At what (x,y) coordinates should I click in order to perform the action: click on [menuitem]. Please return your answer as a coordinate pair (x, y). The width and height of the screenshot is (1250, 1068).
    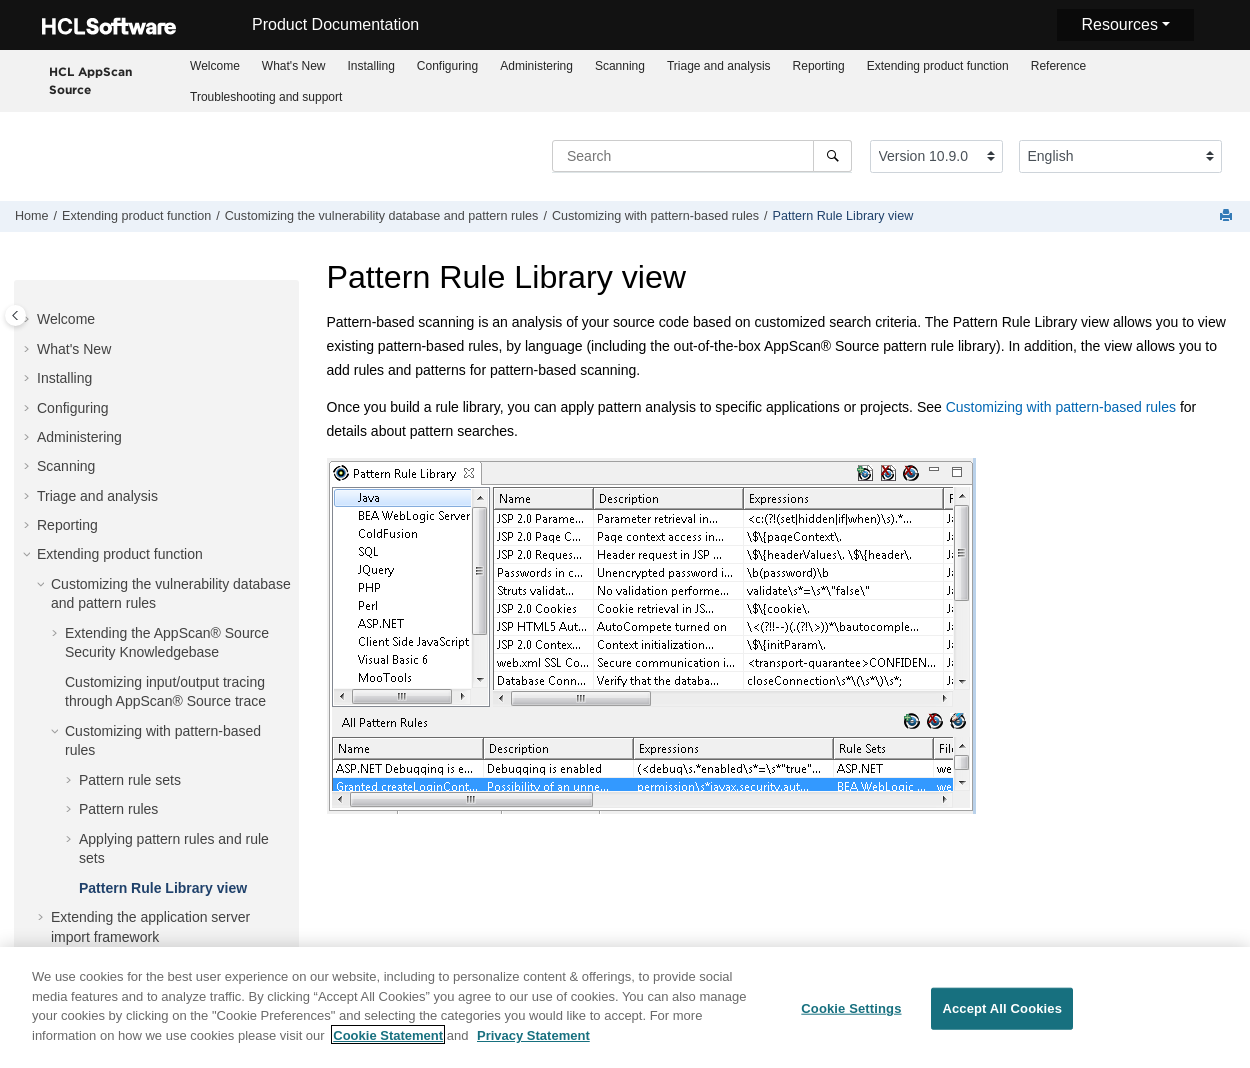
    Looking at the image, I should click on (215, 65).